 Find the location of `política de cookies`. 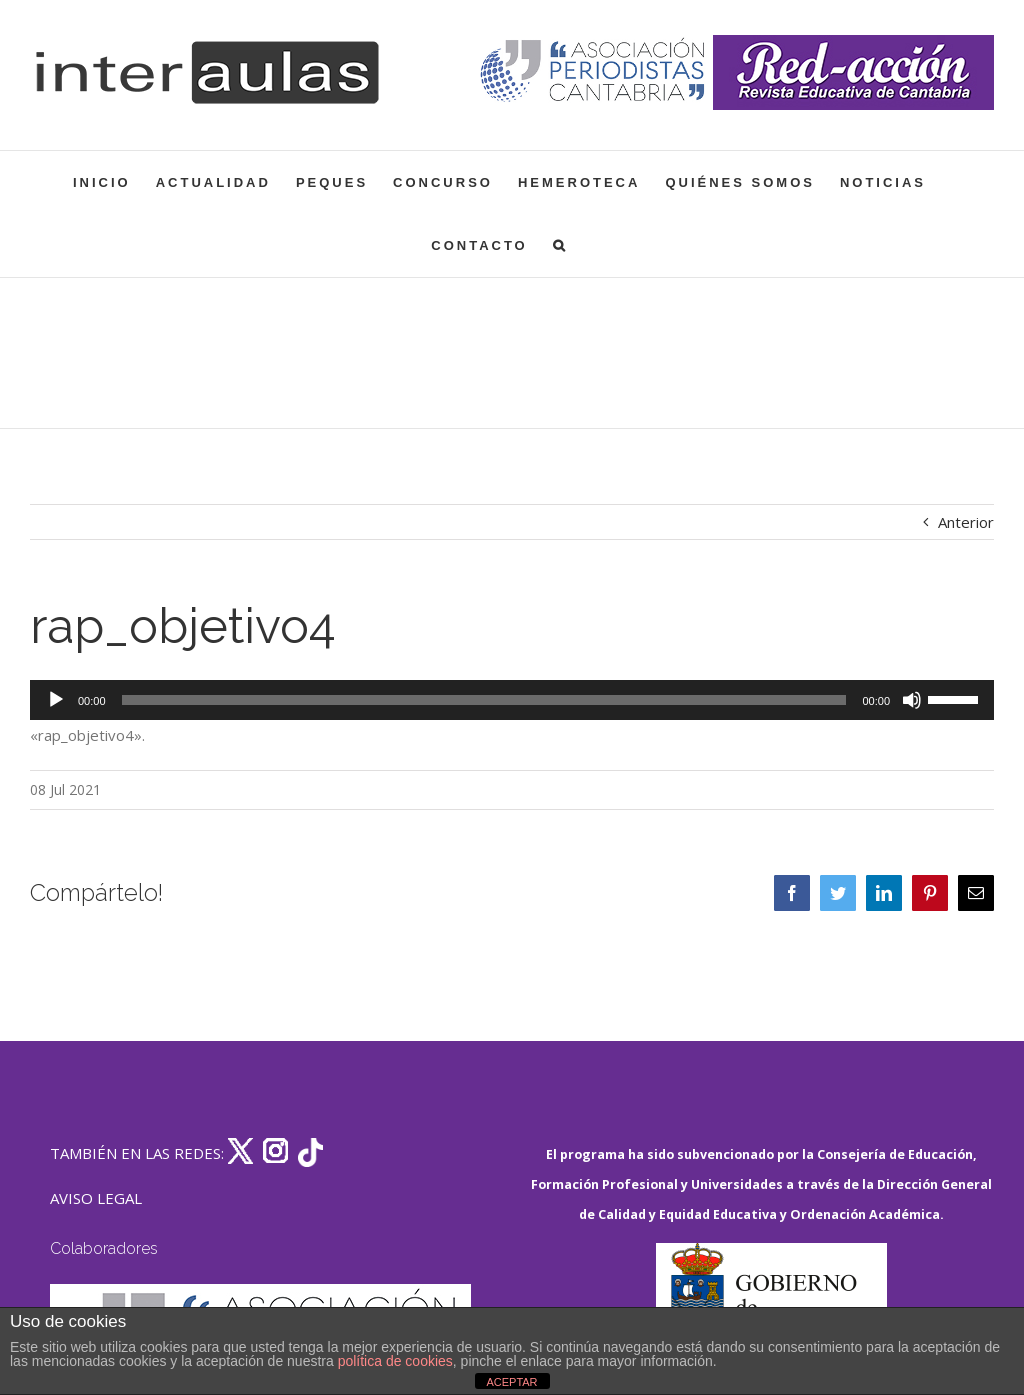

política de cookies is located at coordinates (395, 1361).